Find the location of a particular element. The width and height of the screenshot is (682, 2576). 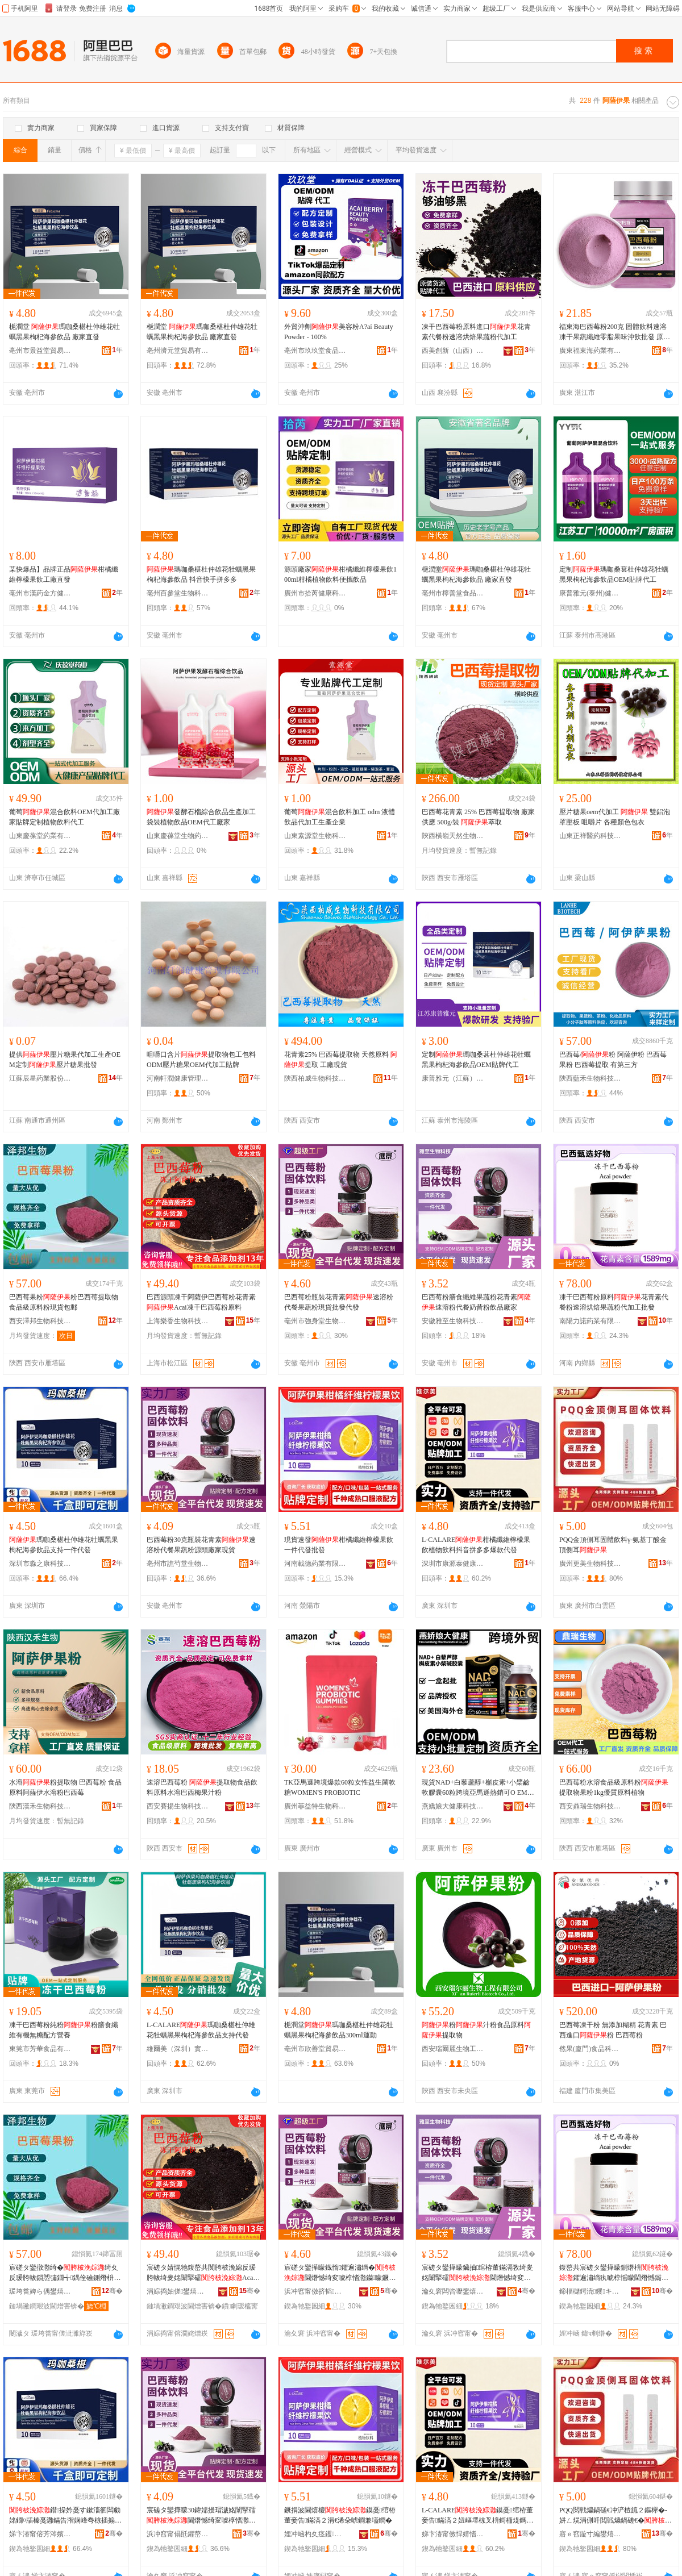

陝西橫嶺天然生物制品有限公司 is located at coordinates (453, 836).